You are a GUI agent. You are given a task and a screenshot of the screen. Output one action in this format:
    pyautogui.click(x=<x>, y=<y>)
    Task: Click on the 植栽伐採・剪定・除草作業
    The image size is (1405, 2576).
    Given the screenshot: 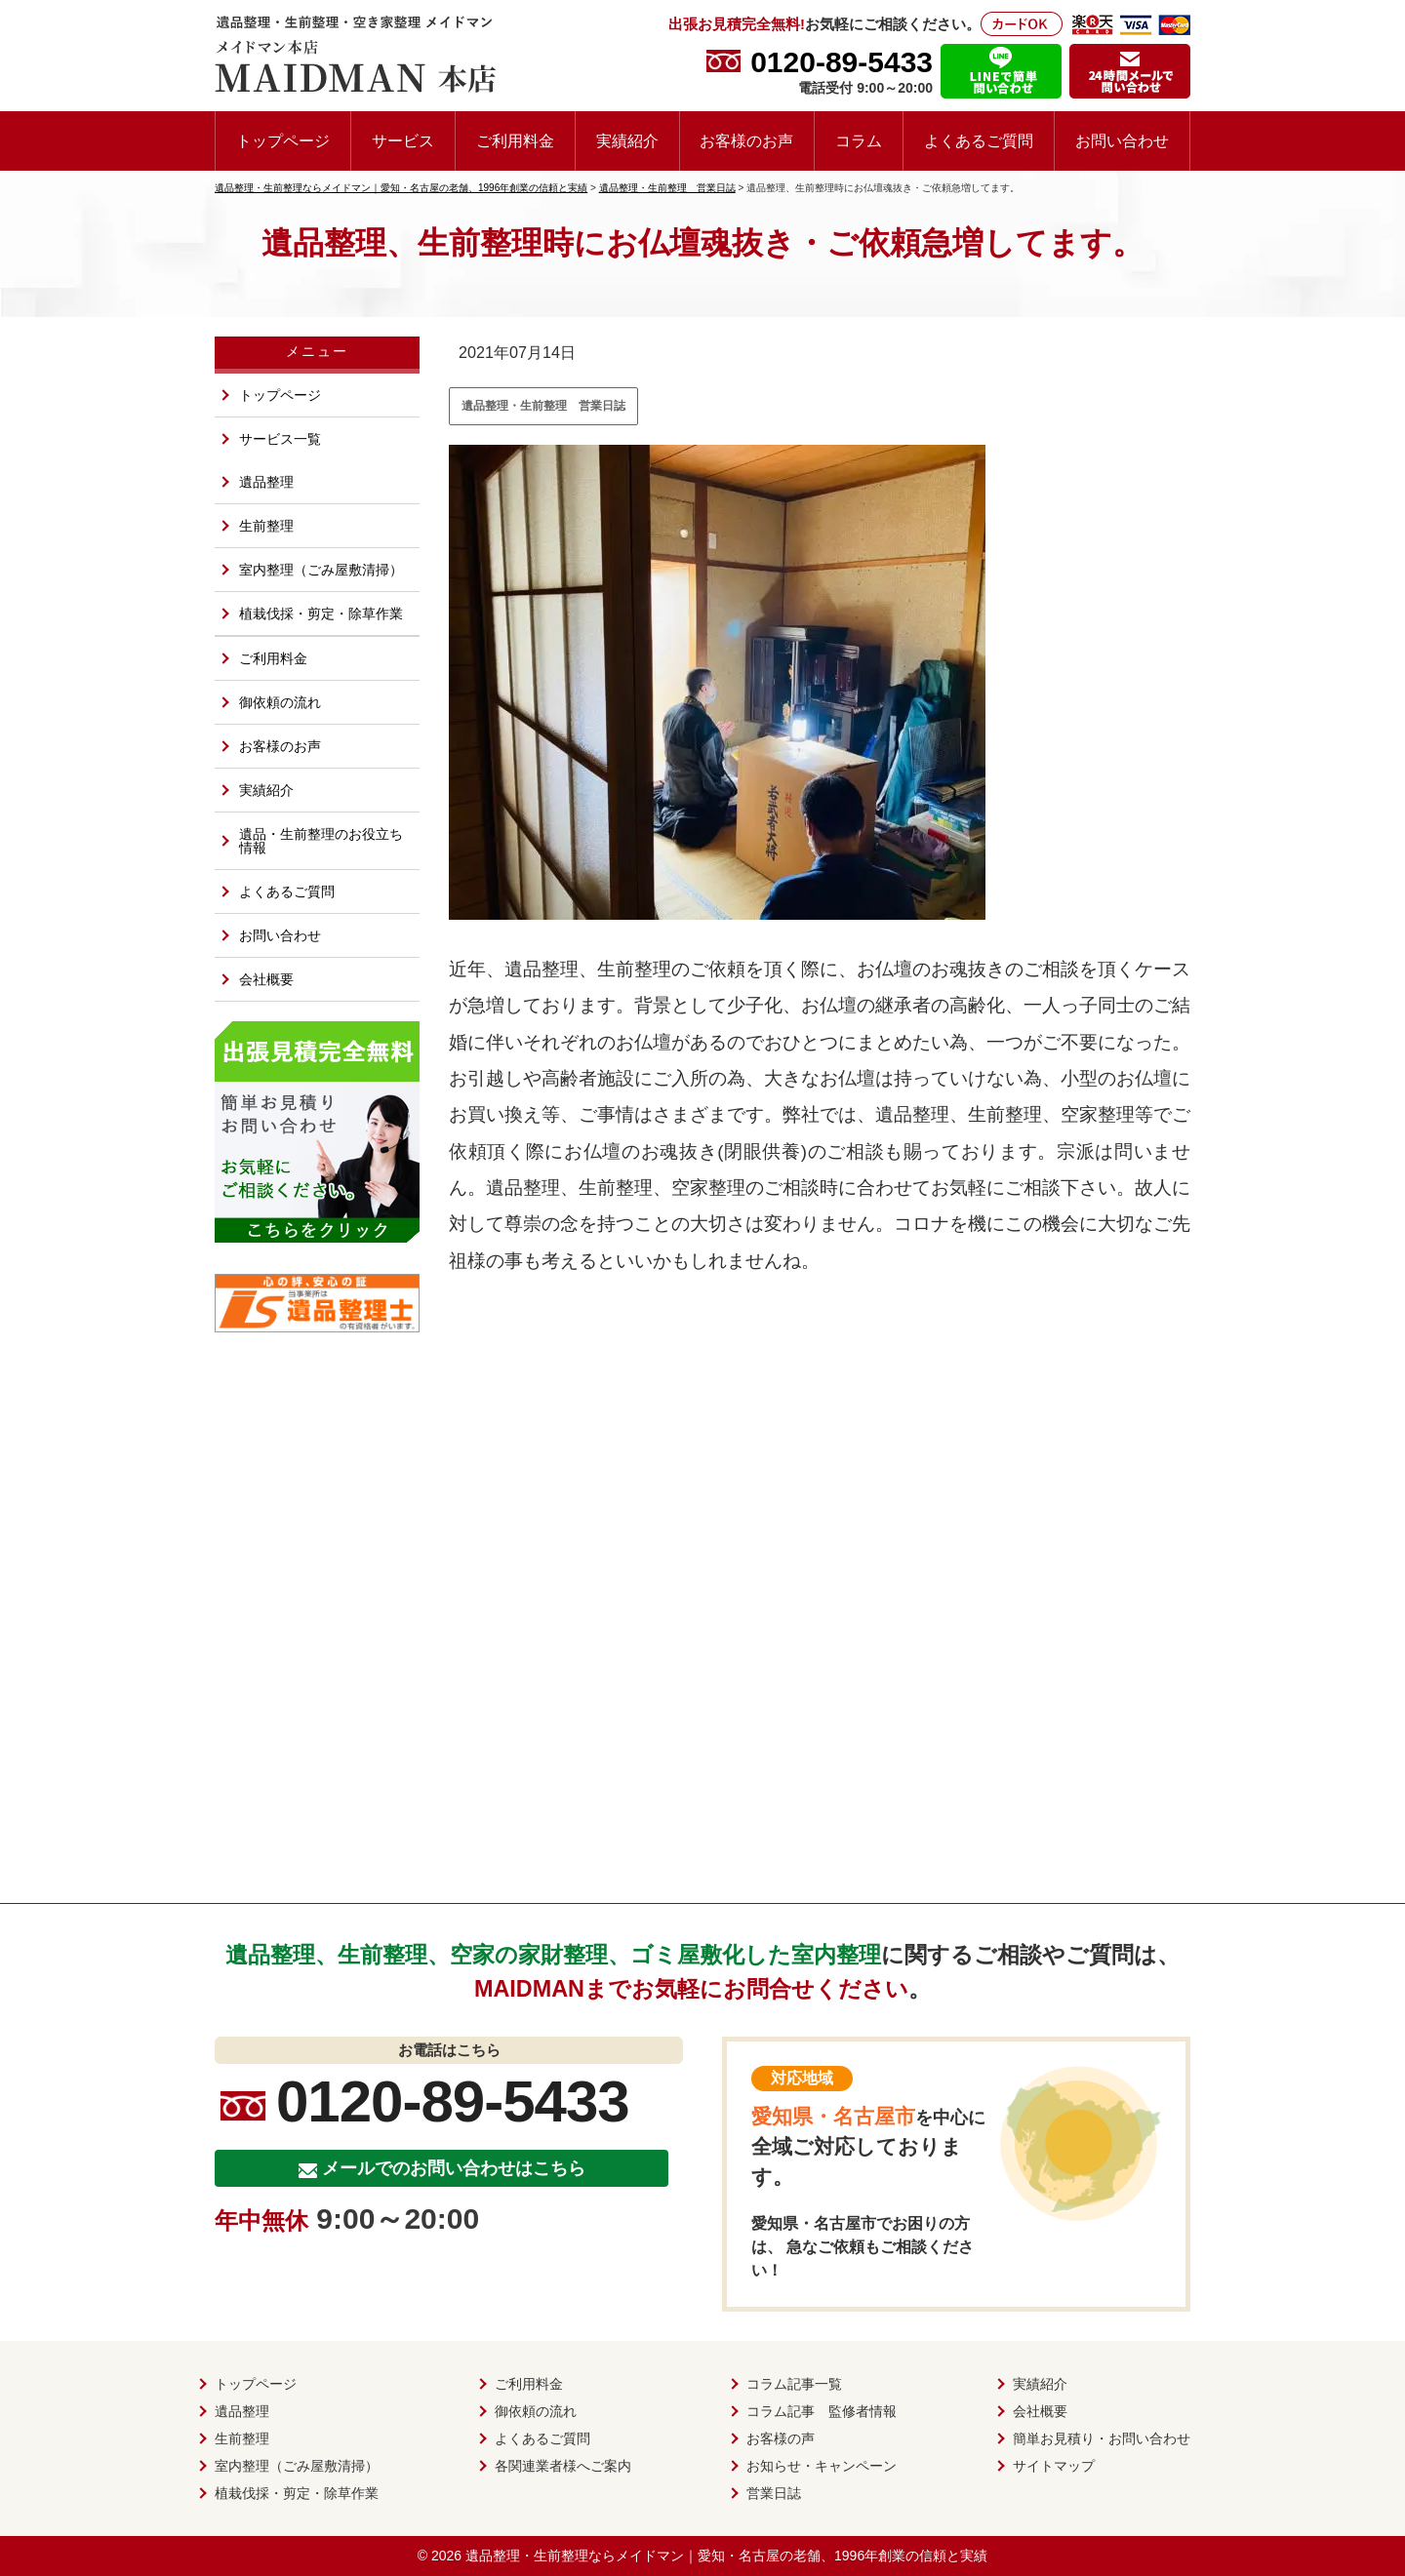 What is the action you would take?
    pyautogui.click(x=321, y=613)
    